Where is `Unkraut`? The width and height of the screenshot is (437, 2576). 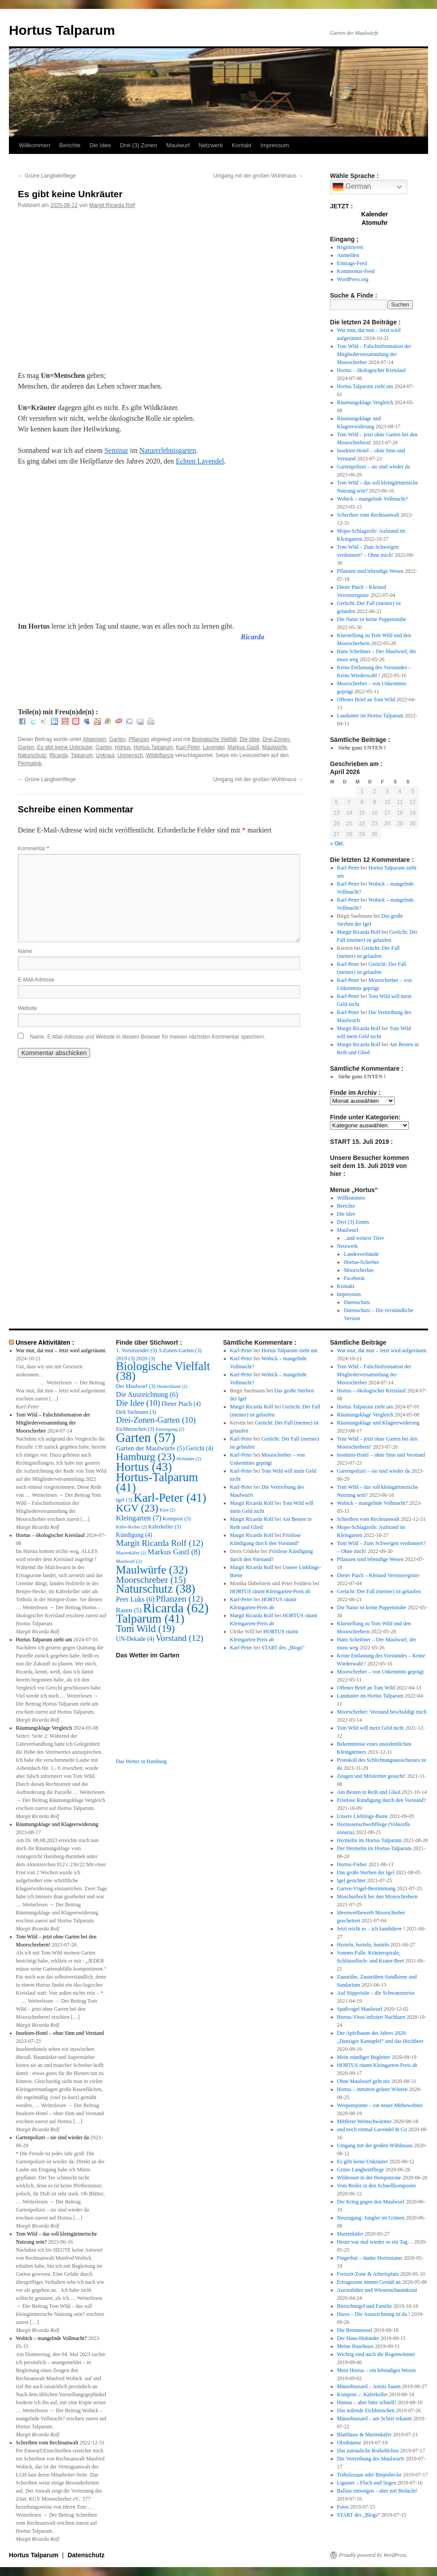 Unkraut is located at coordinates (105, 755).